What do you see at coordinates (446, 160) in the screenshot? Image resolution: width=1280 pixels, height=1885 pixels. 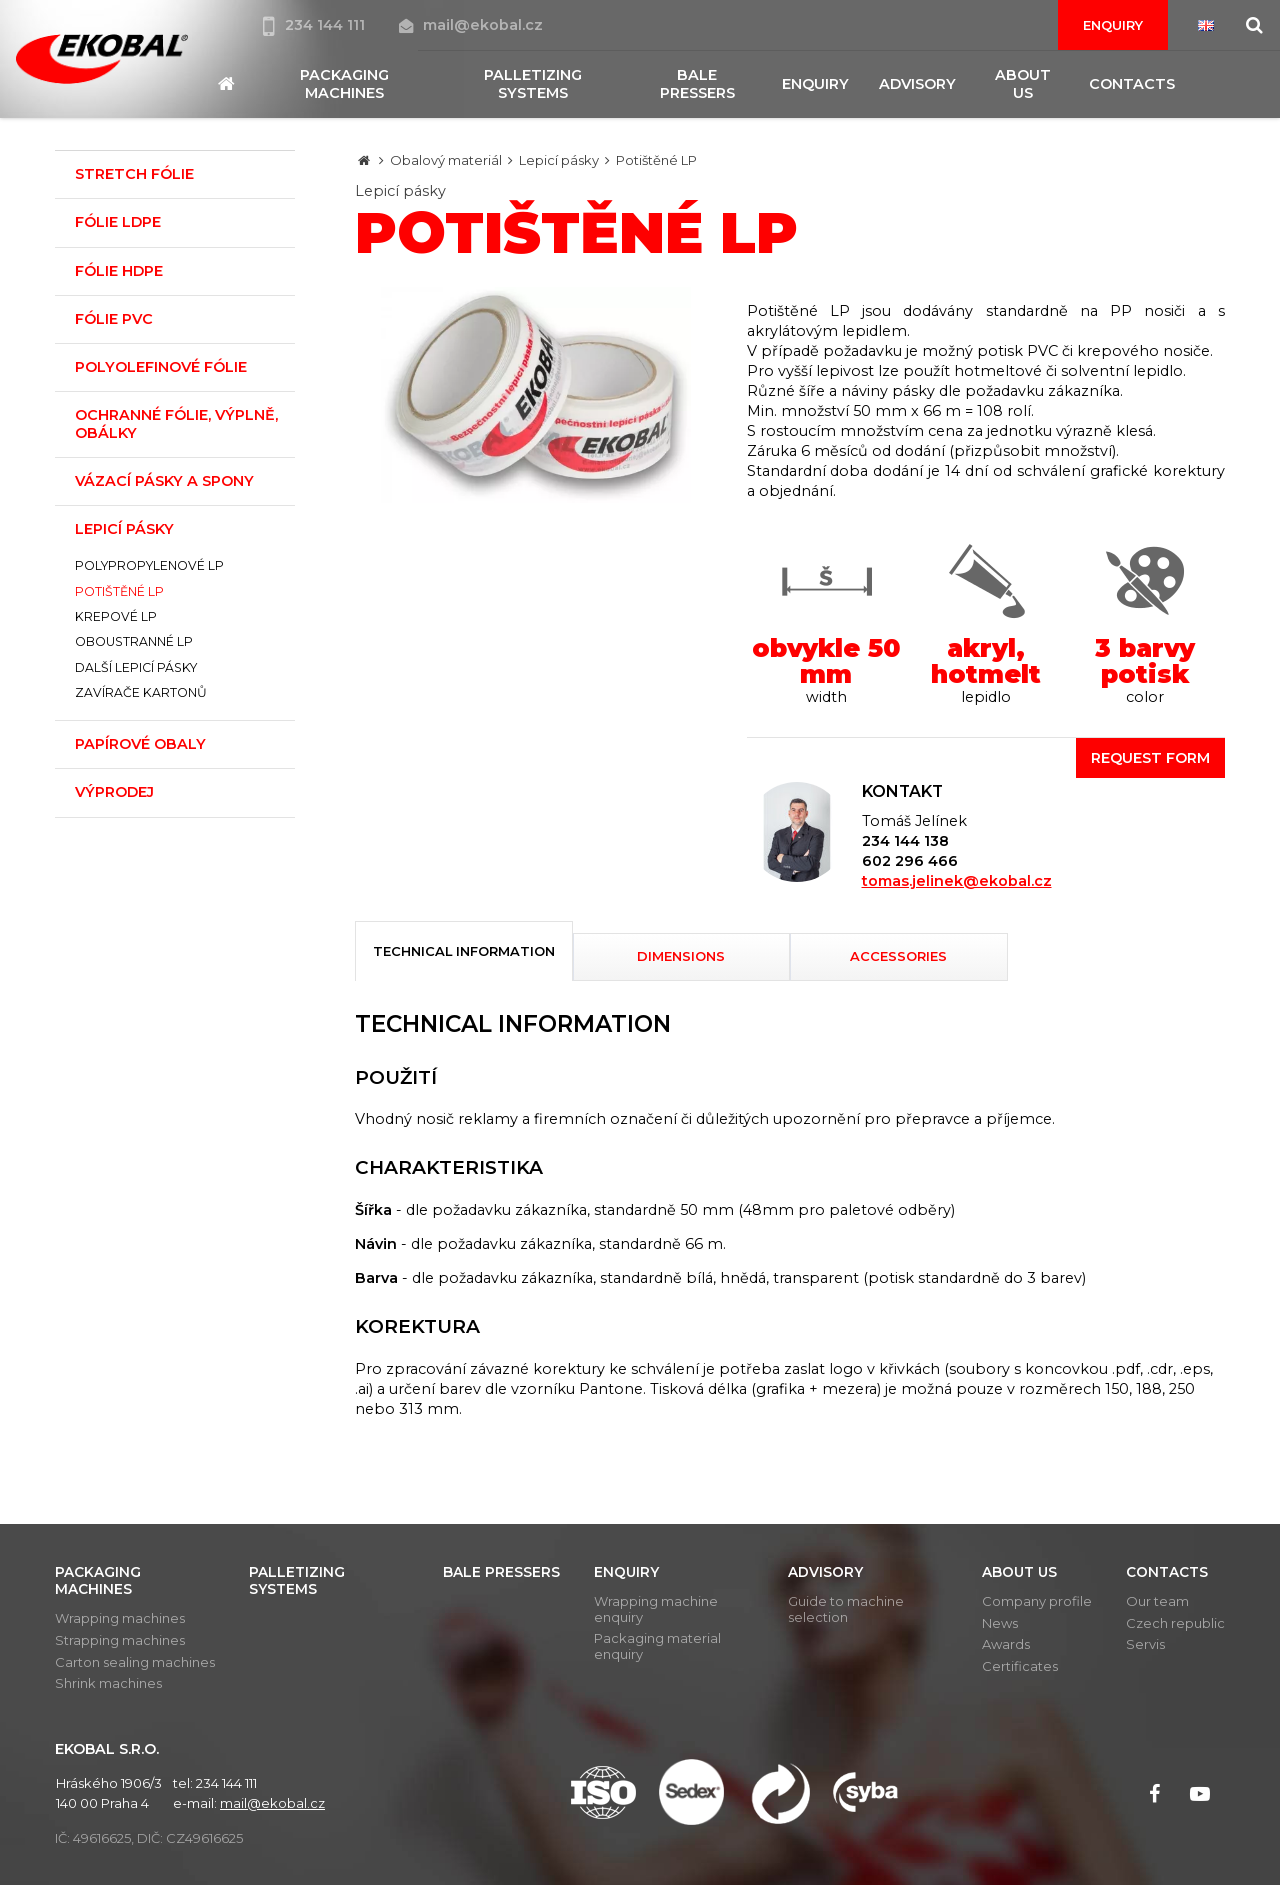 I see `Obalový materiál` at bounding box center [446, 160].